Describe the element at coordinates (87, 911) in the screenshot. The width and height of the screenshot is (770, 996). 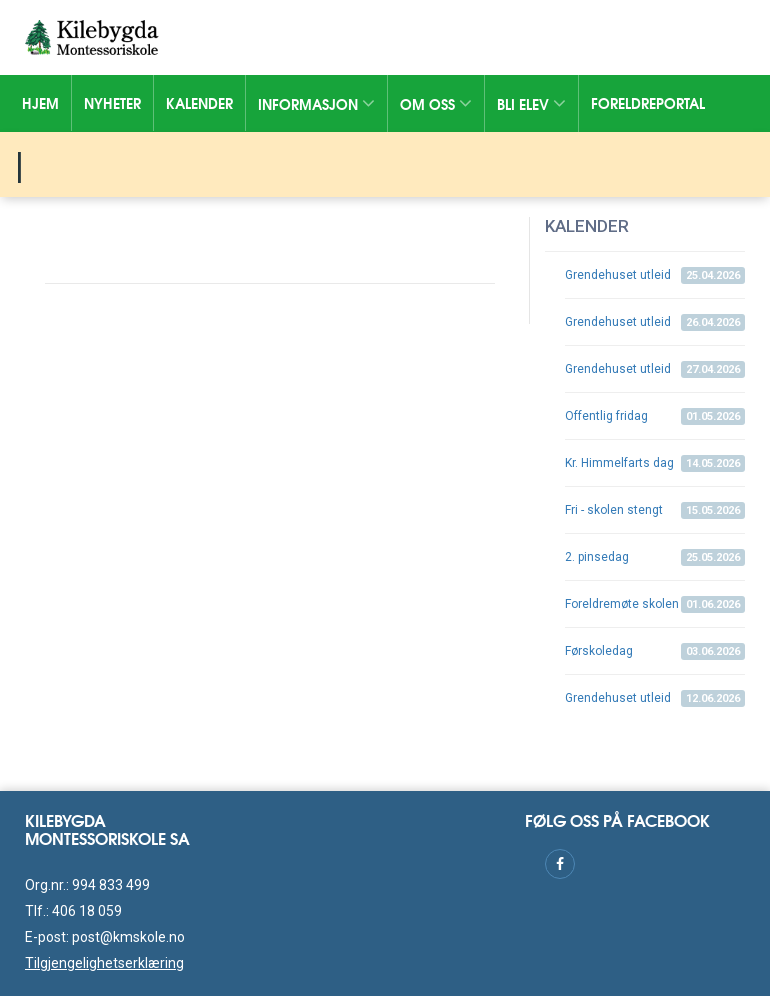
I see `406 18 059` at that location.